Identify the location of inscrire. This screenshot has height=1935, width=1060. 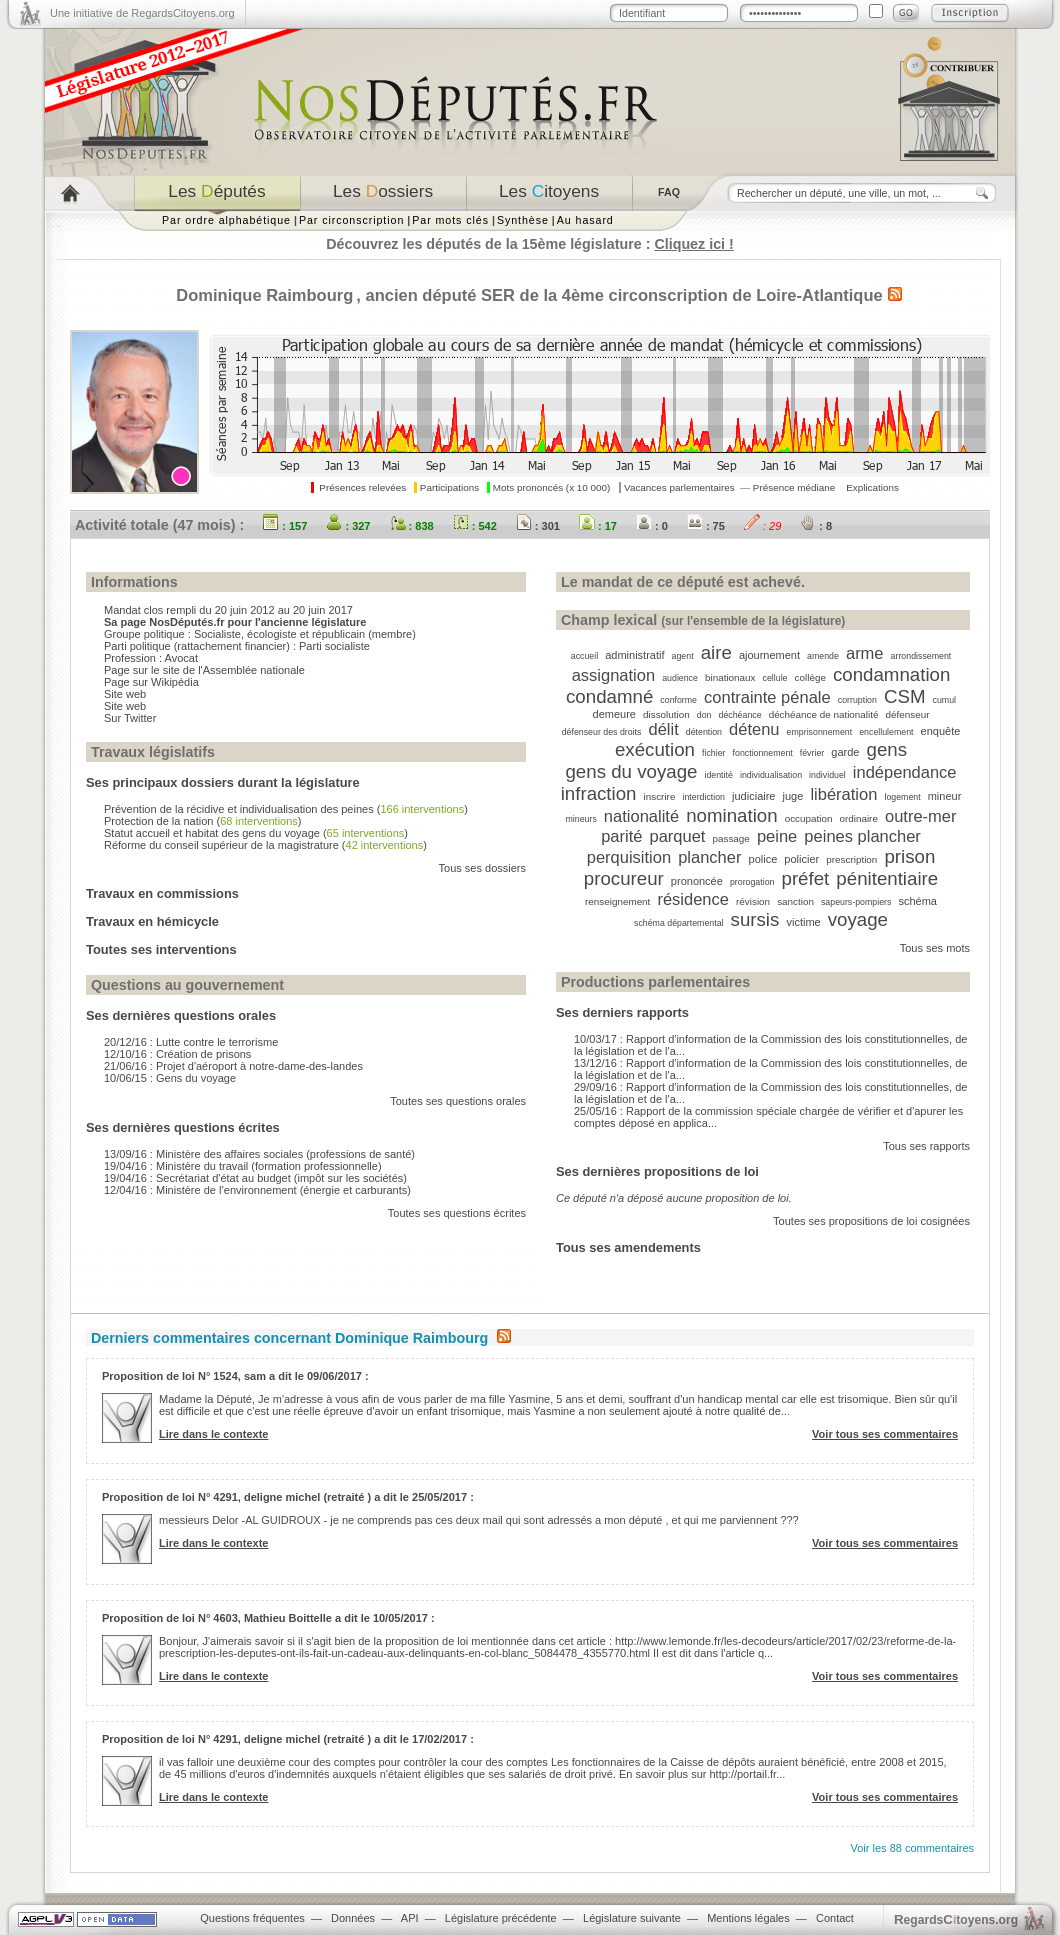
(660, 796).